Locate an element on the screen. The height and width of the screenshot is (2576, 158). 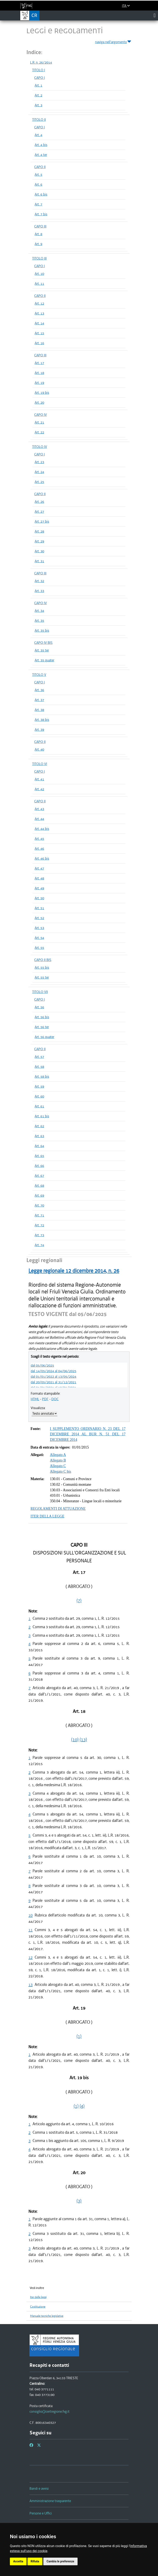
Art. 56 is located at coordinates (39, 1007).